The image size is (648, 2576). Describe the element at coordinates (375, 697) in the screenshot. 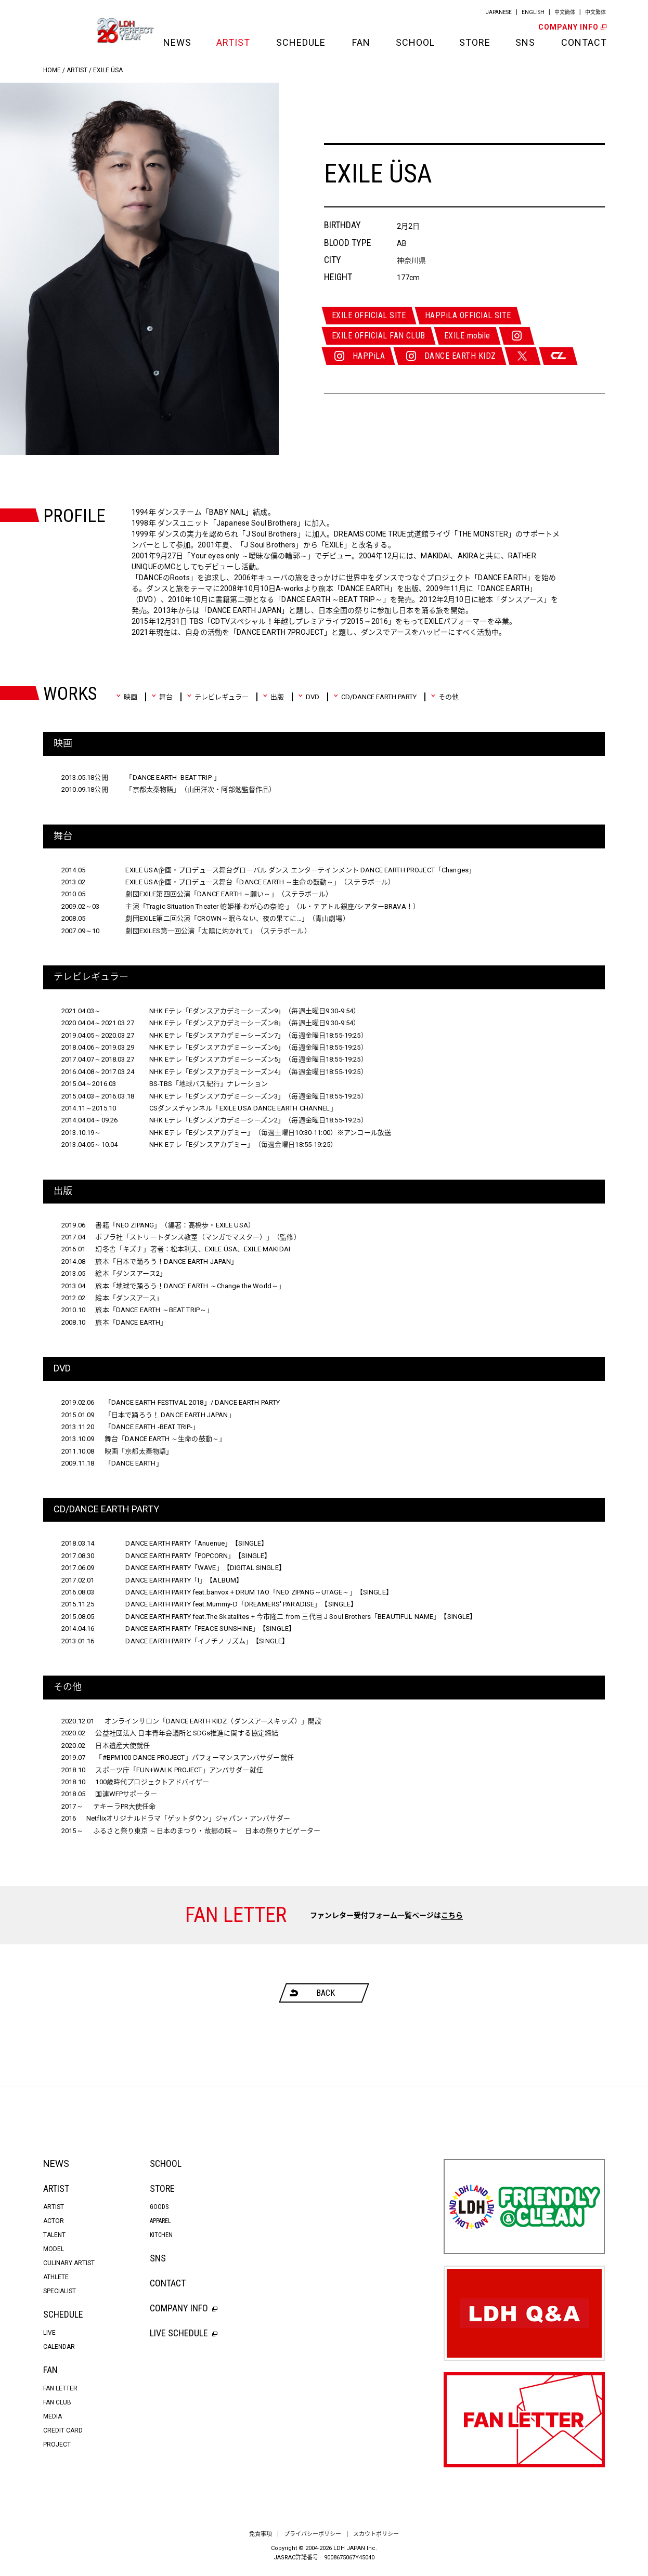

I see `CD/DANCE EARTH PARTY` at that location.